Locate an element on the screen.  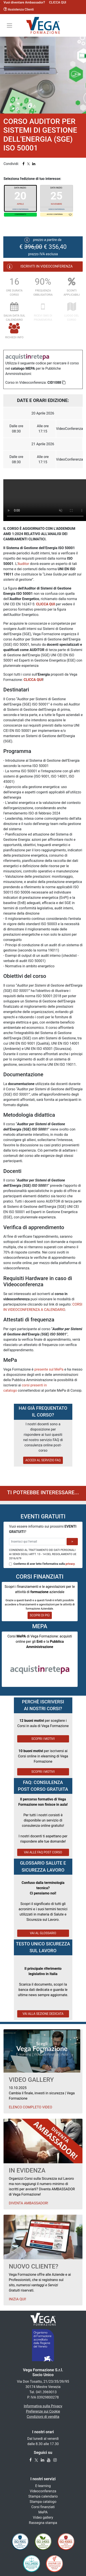
Preferenze sui Cookie is located at coordinates (43, 2411).